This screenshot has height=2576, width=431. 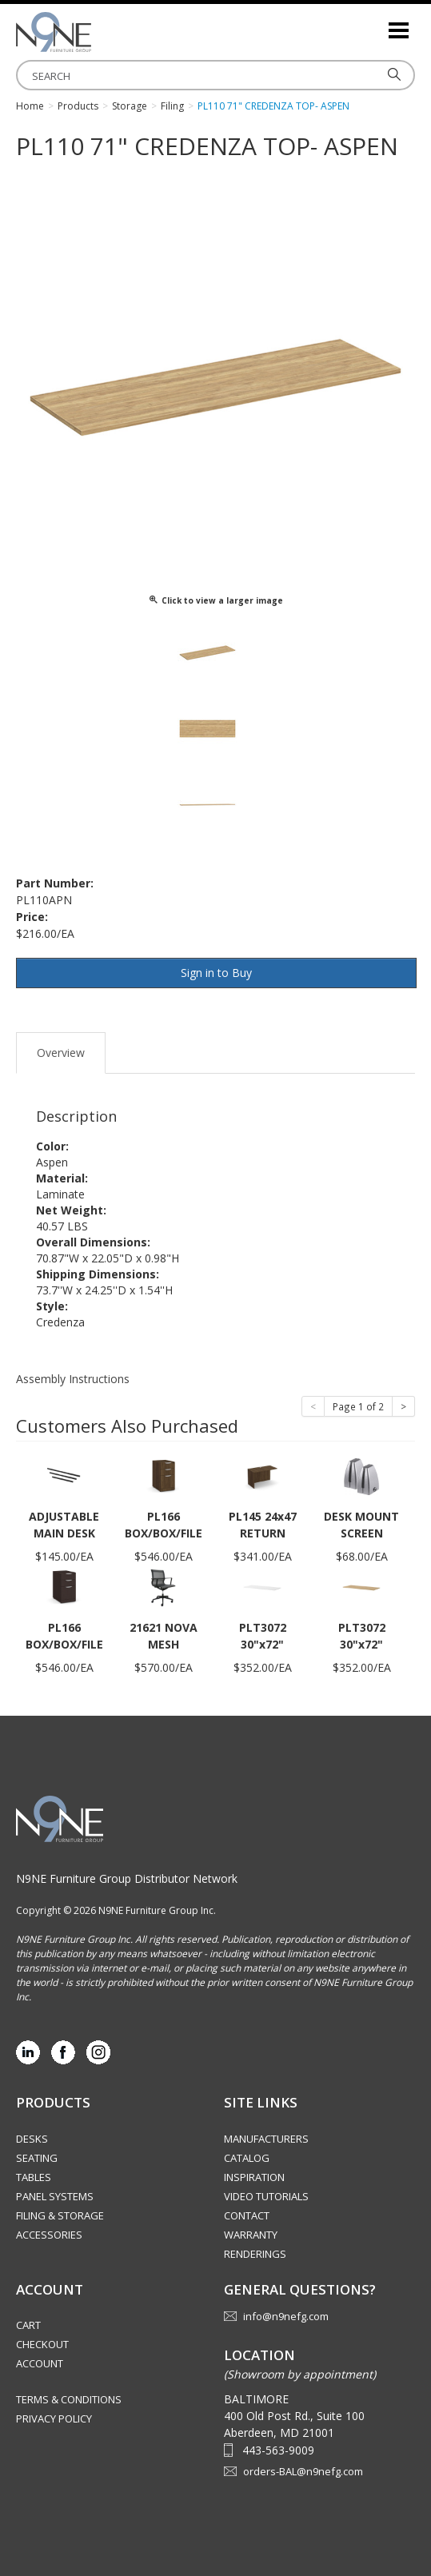 I want to click on info@n9nefg.com, so click(x=286, y=2316).